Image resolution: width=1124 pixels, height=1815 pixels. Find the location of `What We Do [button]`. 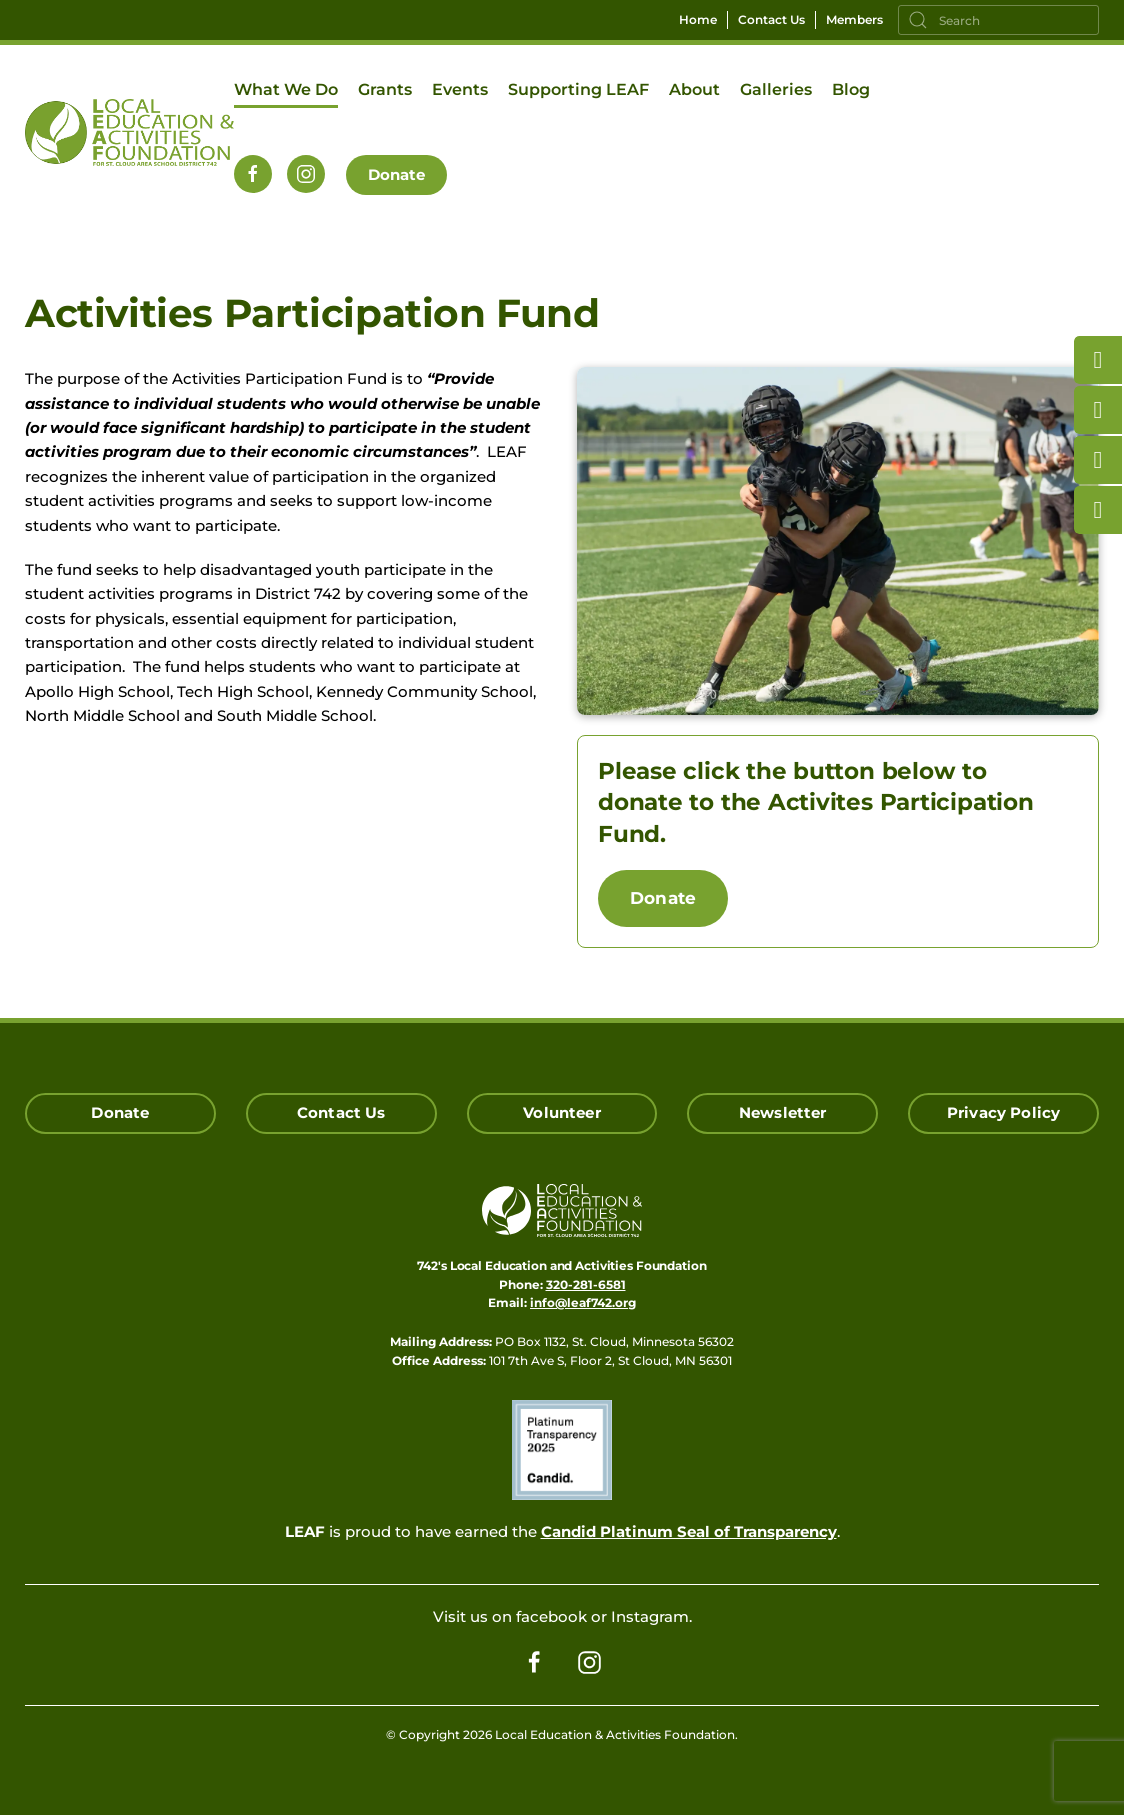

What We Do [button] is located at coordinates (286, 89).